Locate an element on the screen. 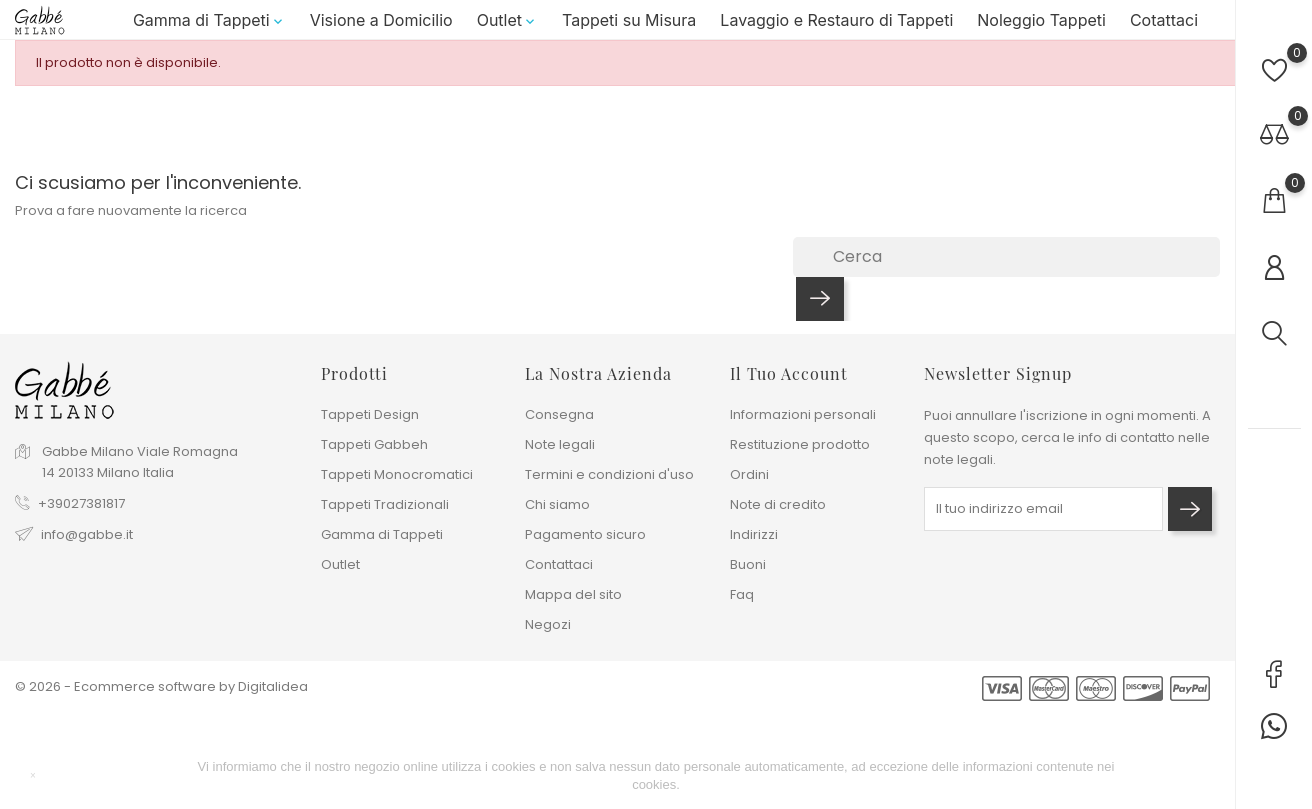  Il tuo account is located at coordinates (789, 373).